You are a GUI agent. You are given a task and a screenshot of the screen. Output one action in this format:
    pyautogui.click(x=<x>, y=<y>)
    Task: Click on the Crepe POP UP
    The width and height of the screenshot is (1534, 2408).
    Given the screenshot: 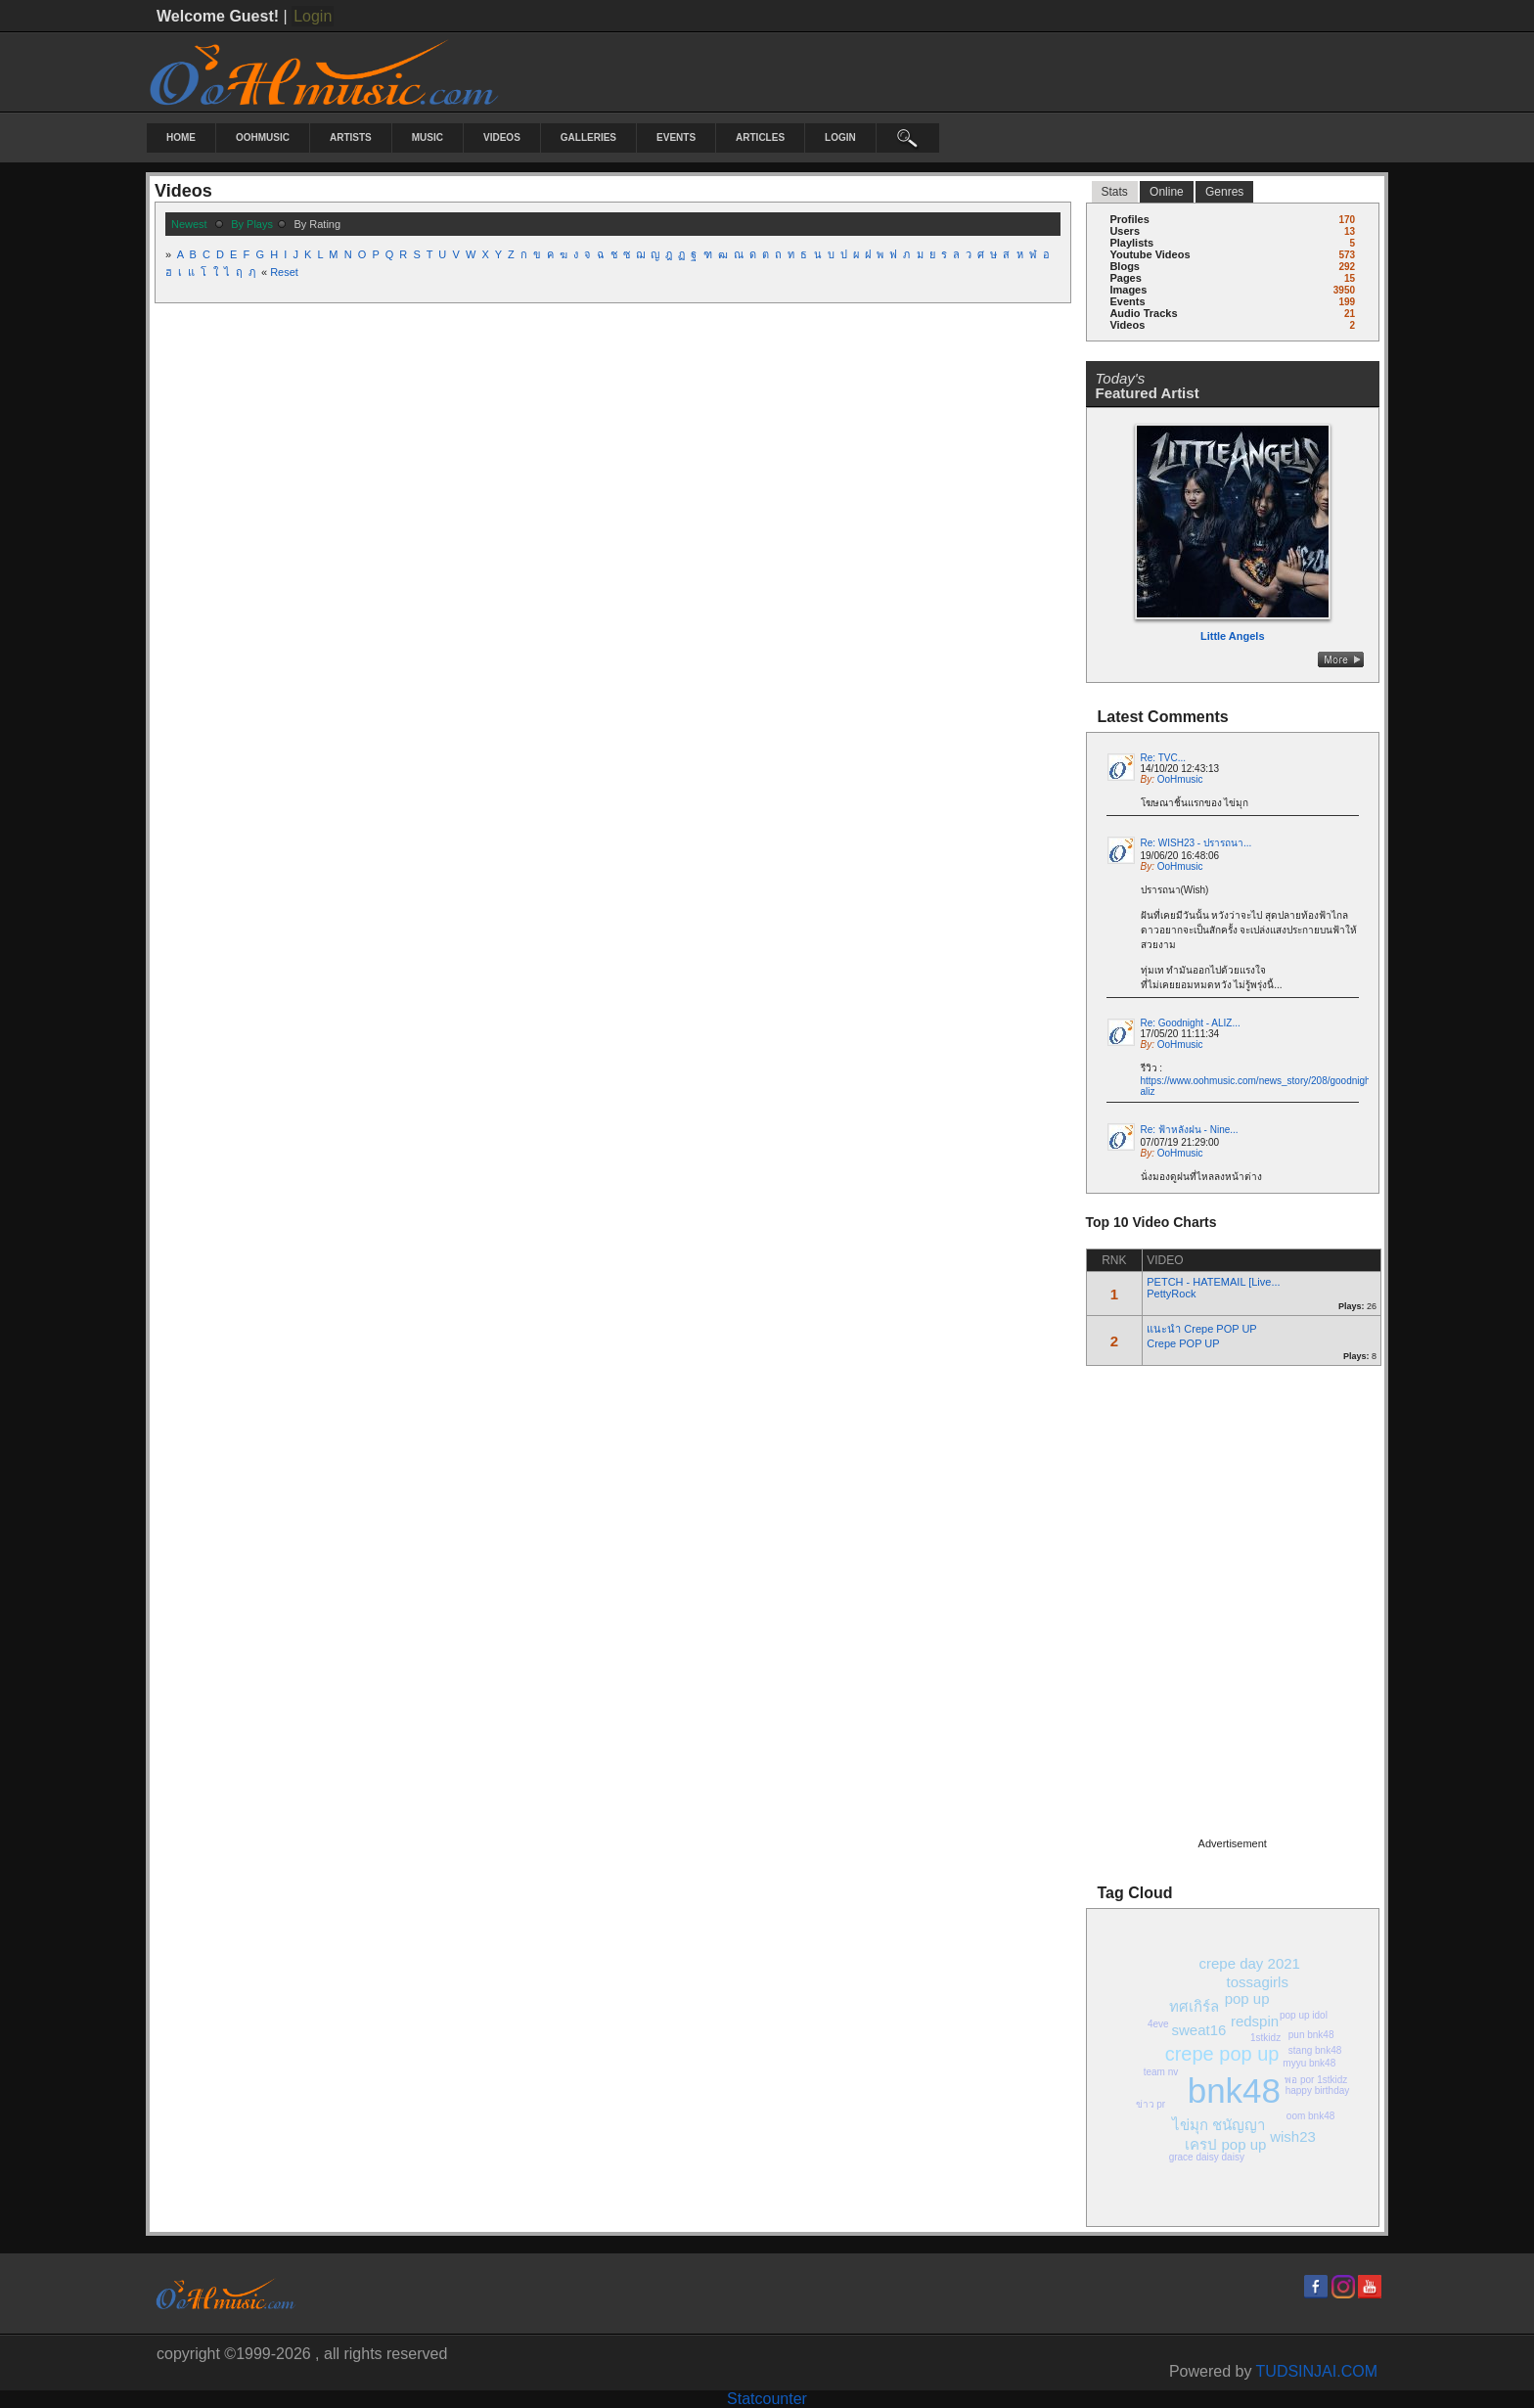 What is the action you would take?
    pyautogui.click(x=1183, y=1343)
    